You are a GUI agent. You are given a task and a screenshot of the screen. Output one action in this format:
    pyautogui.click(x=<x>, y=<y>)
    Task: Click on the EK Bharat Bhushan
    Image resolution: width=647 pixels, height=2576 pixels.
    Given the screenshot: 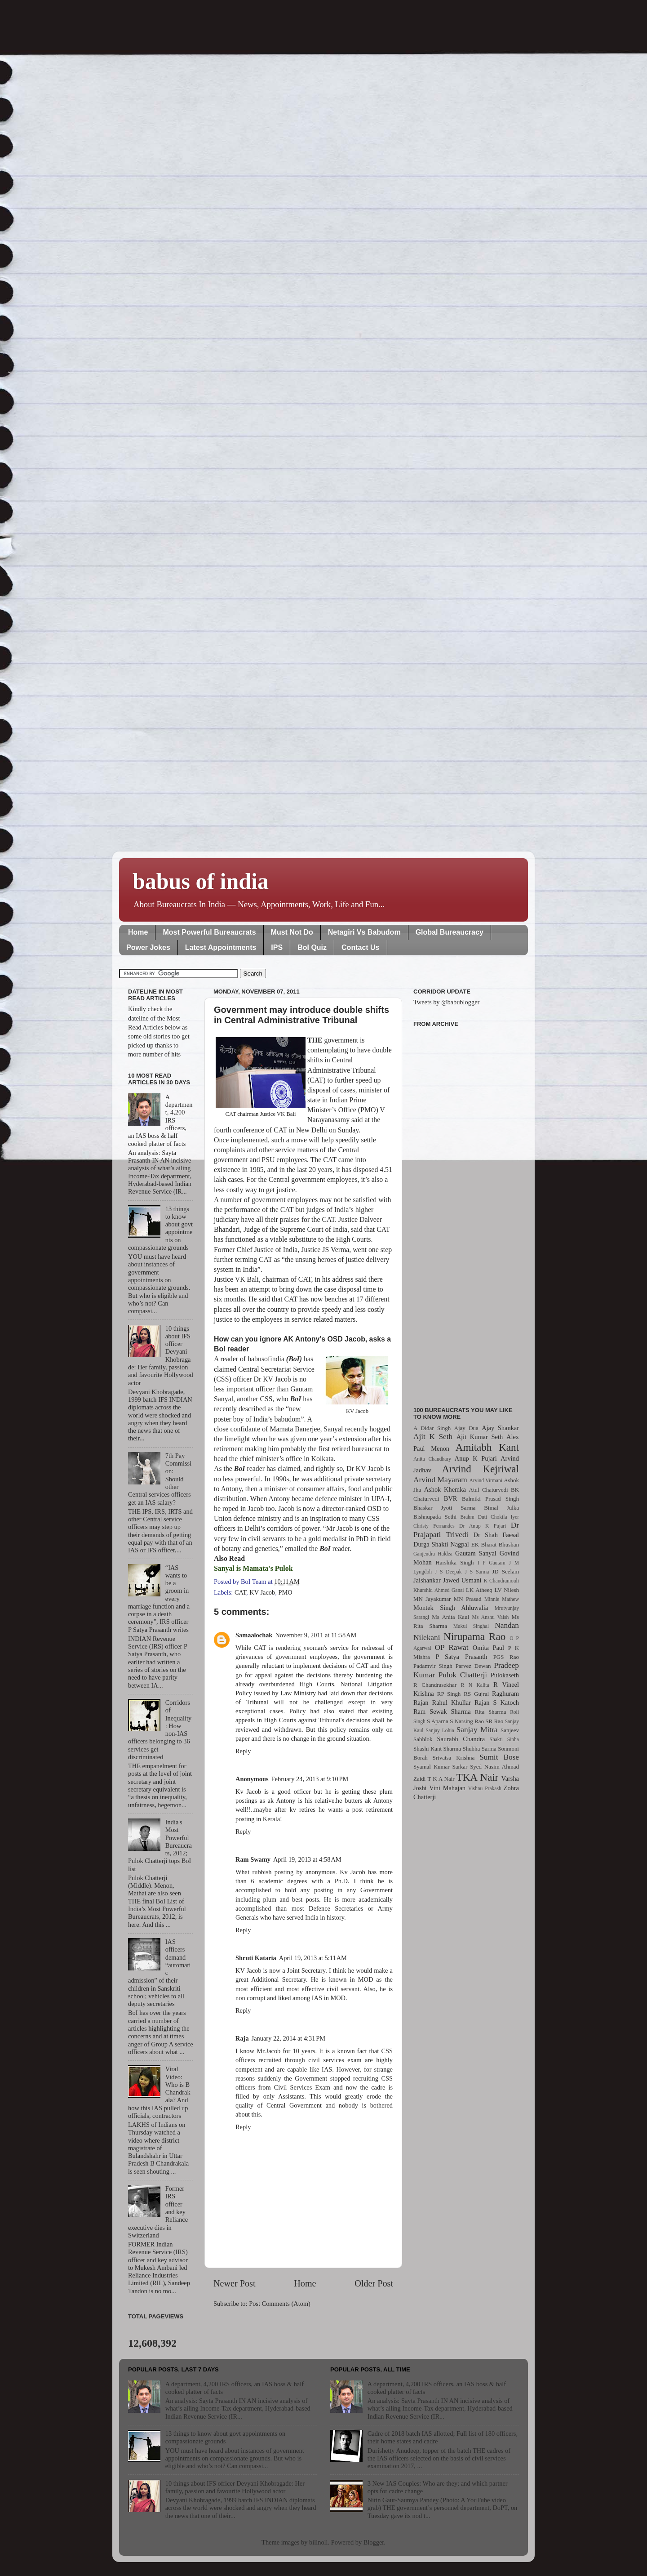 What is the action you would take?
    pyautogui.click(x=495, y=1544)
    